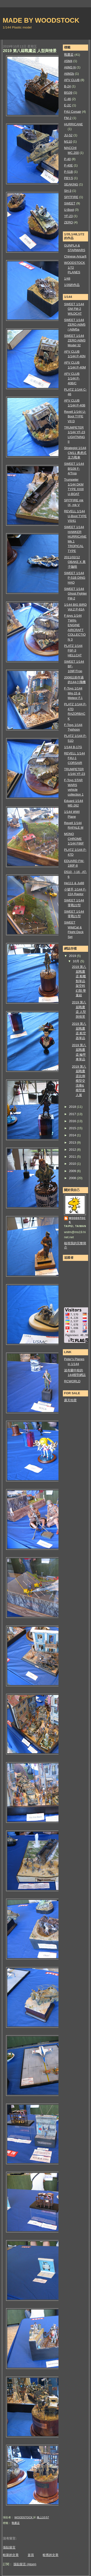  Describe the element at coordinates (9, 2547) in the screenshot. I see `張貼留言` at that location.